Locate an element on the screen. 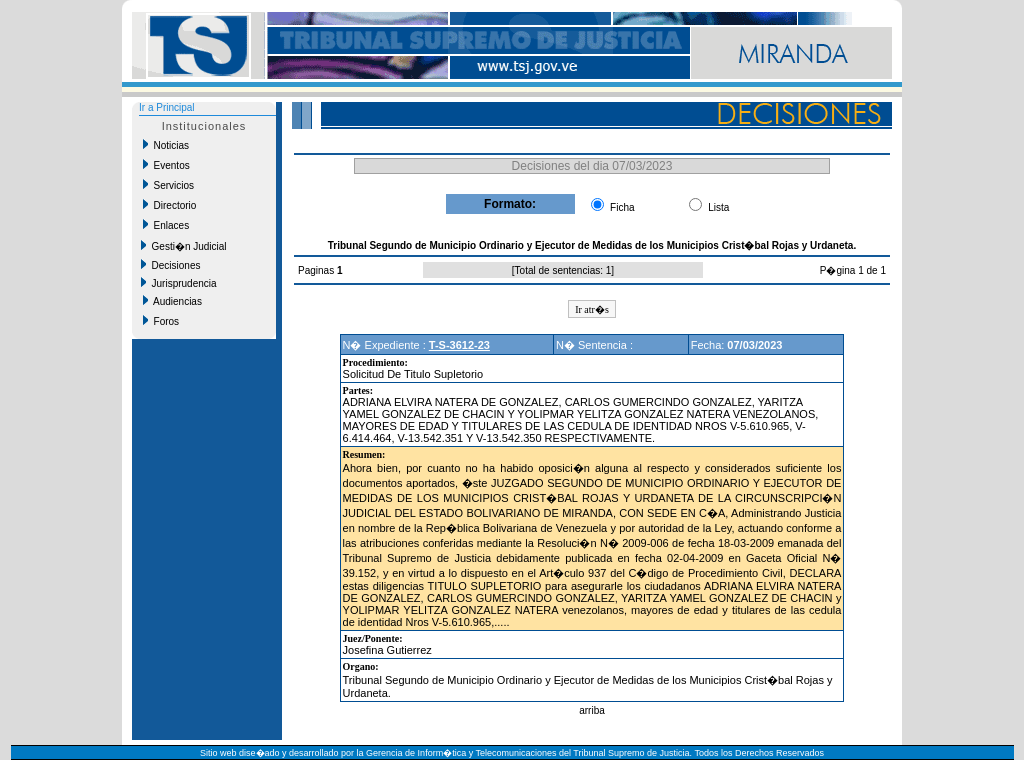  Jurisprudencia is located at coordinates (179, 283).